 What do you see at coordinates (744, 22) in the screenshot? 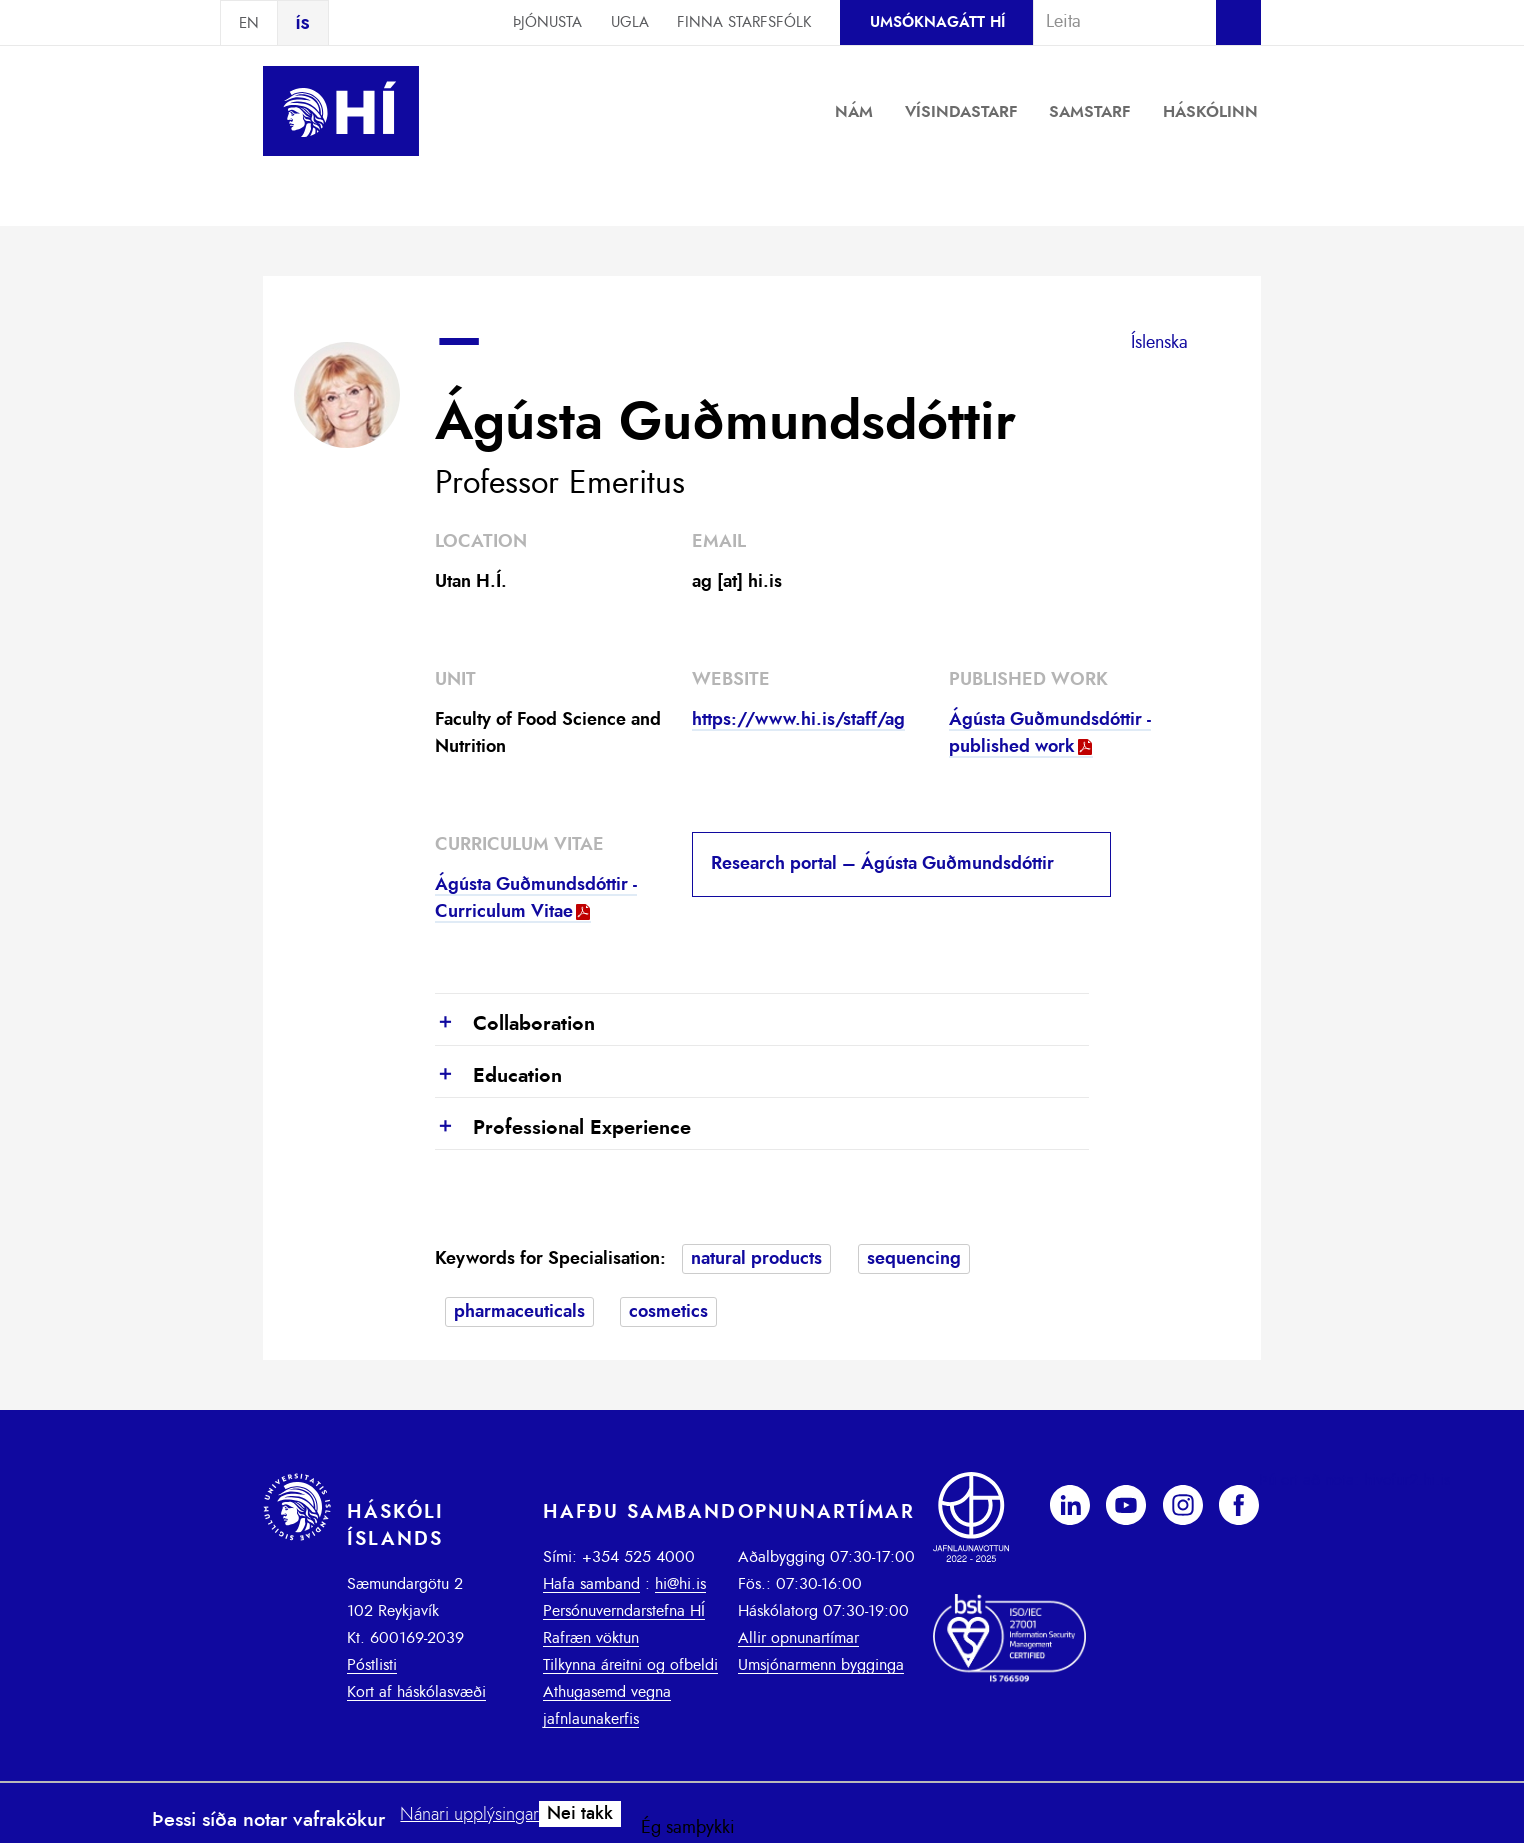
I see `Finna starfsfólk` at bounding box center [744, 22].